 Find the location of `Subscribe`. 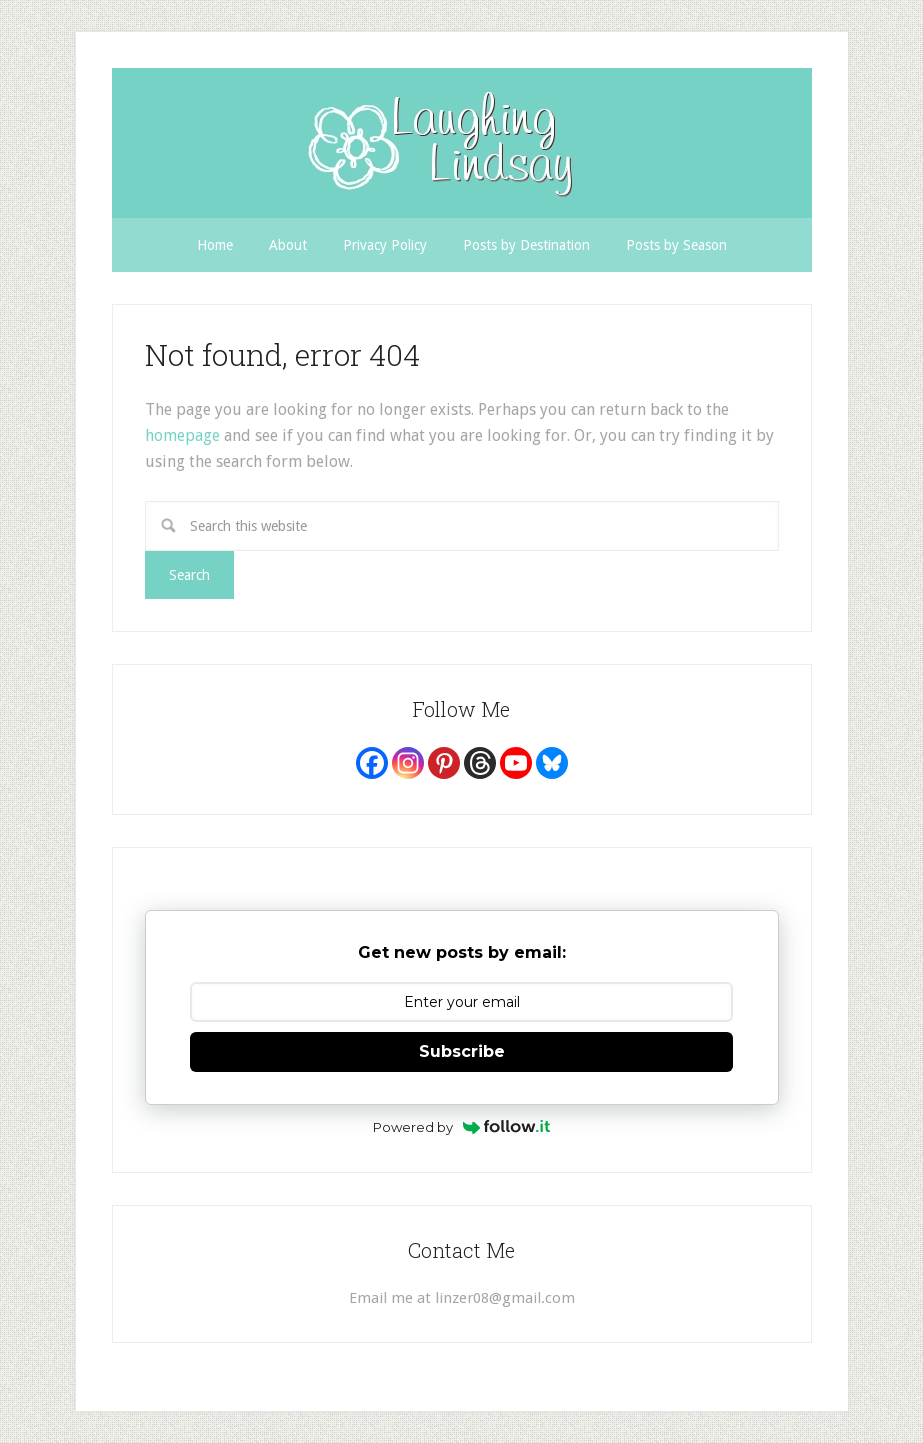

Subscribe is located at coordinates (462, 1051).